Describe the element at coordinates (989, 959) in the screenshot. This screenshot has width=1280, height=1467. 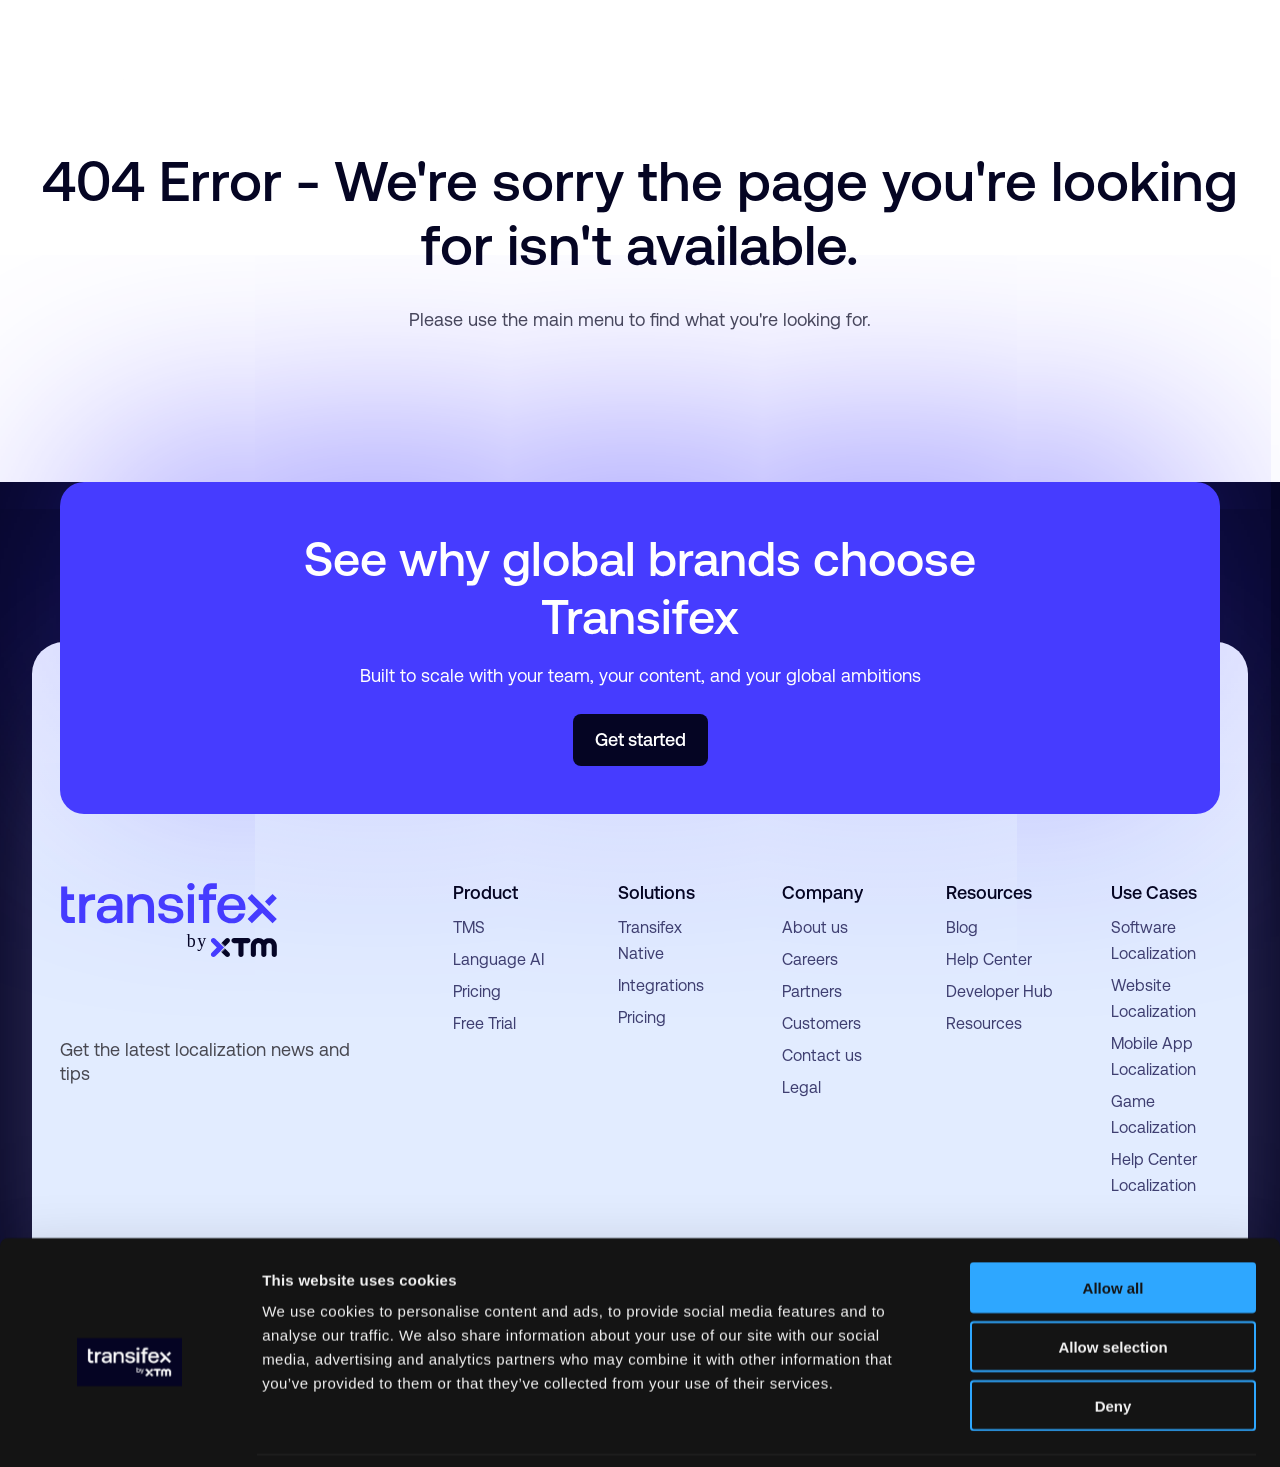
I see `Help Center [menuitem]` at that location.